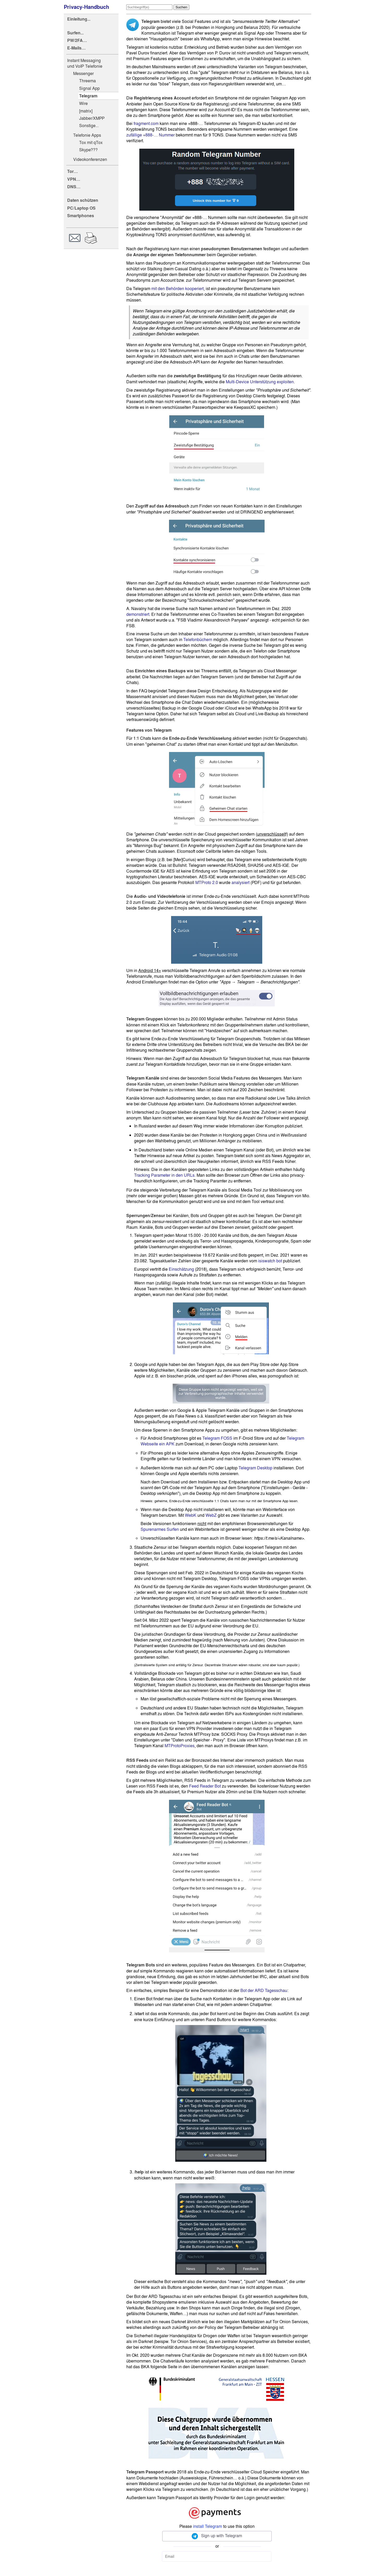 The height and width of the screenshot is (2576, 375). Describe the element at coordinates (211, 1515) in the screenshot. I see `WebZ` at that location.